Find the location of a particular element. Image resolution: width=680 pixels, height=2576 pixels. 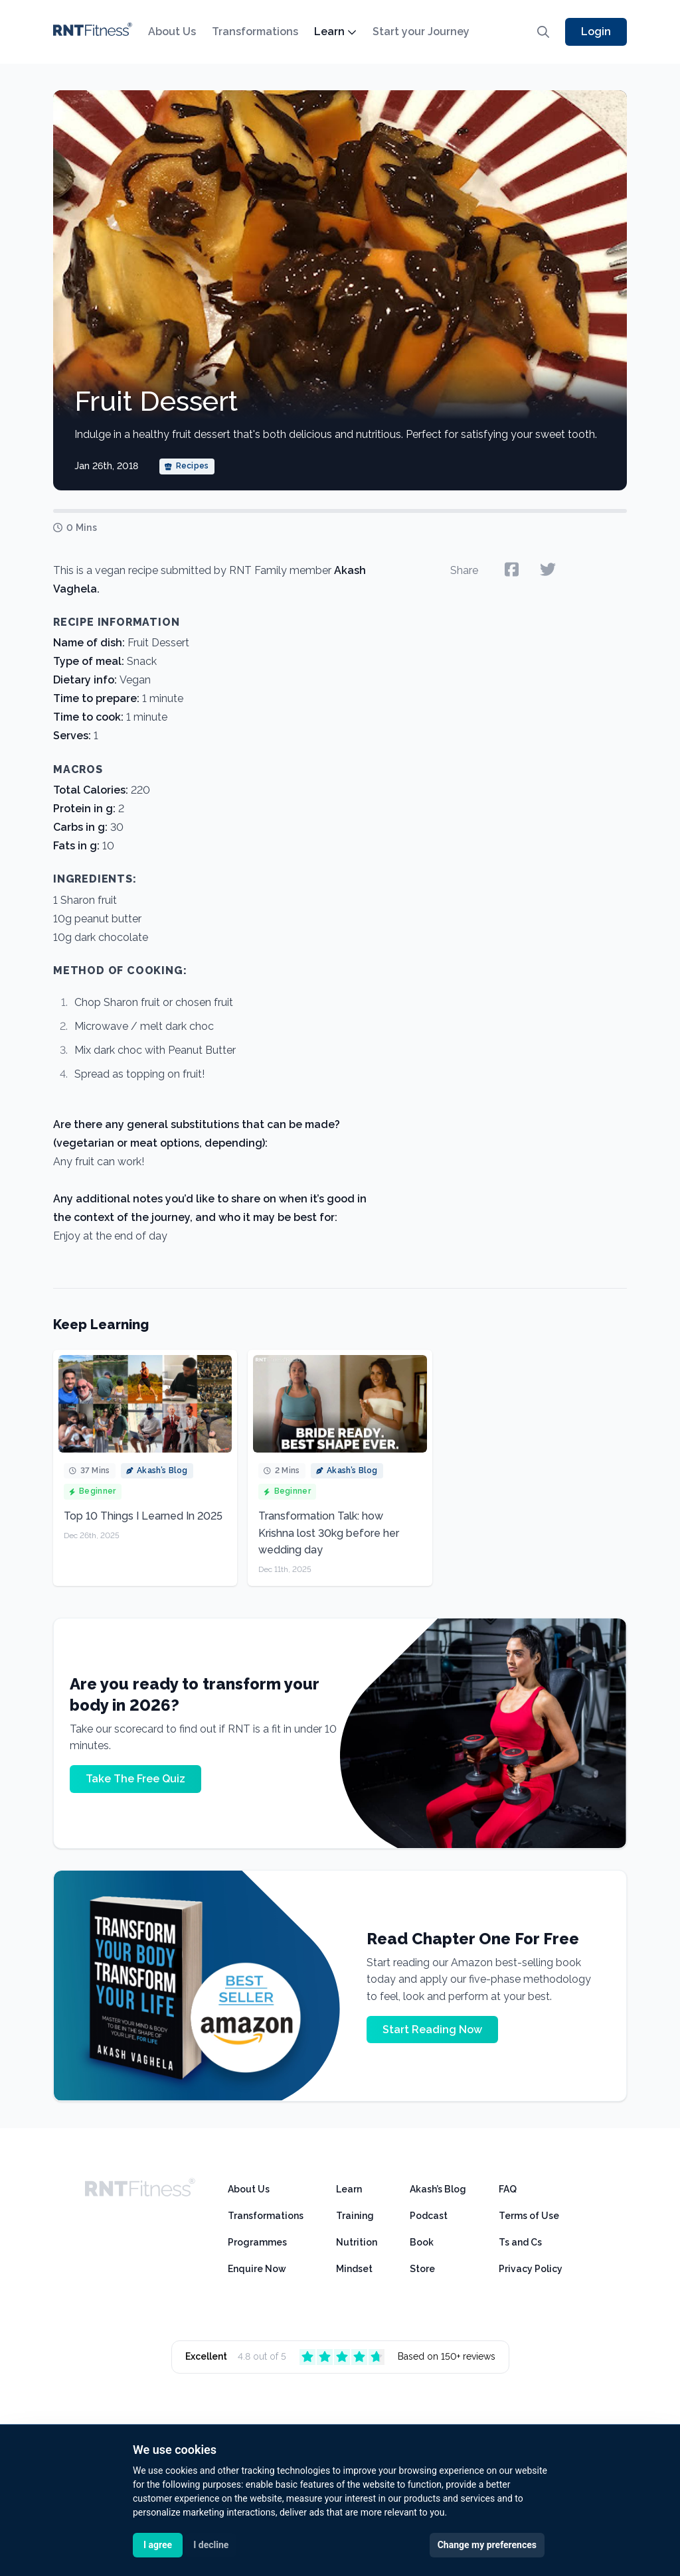

Privacy Policy is located at coordinates (530, 2268).